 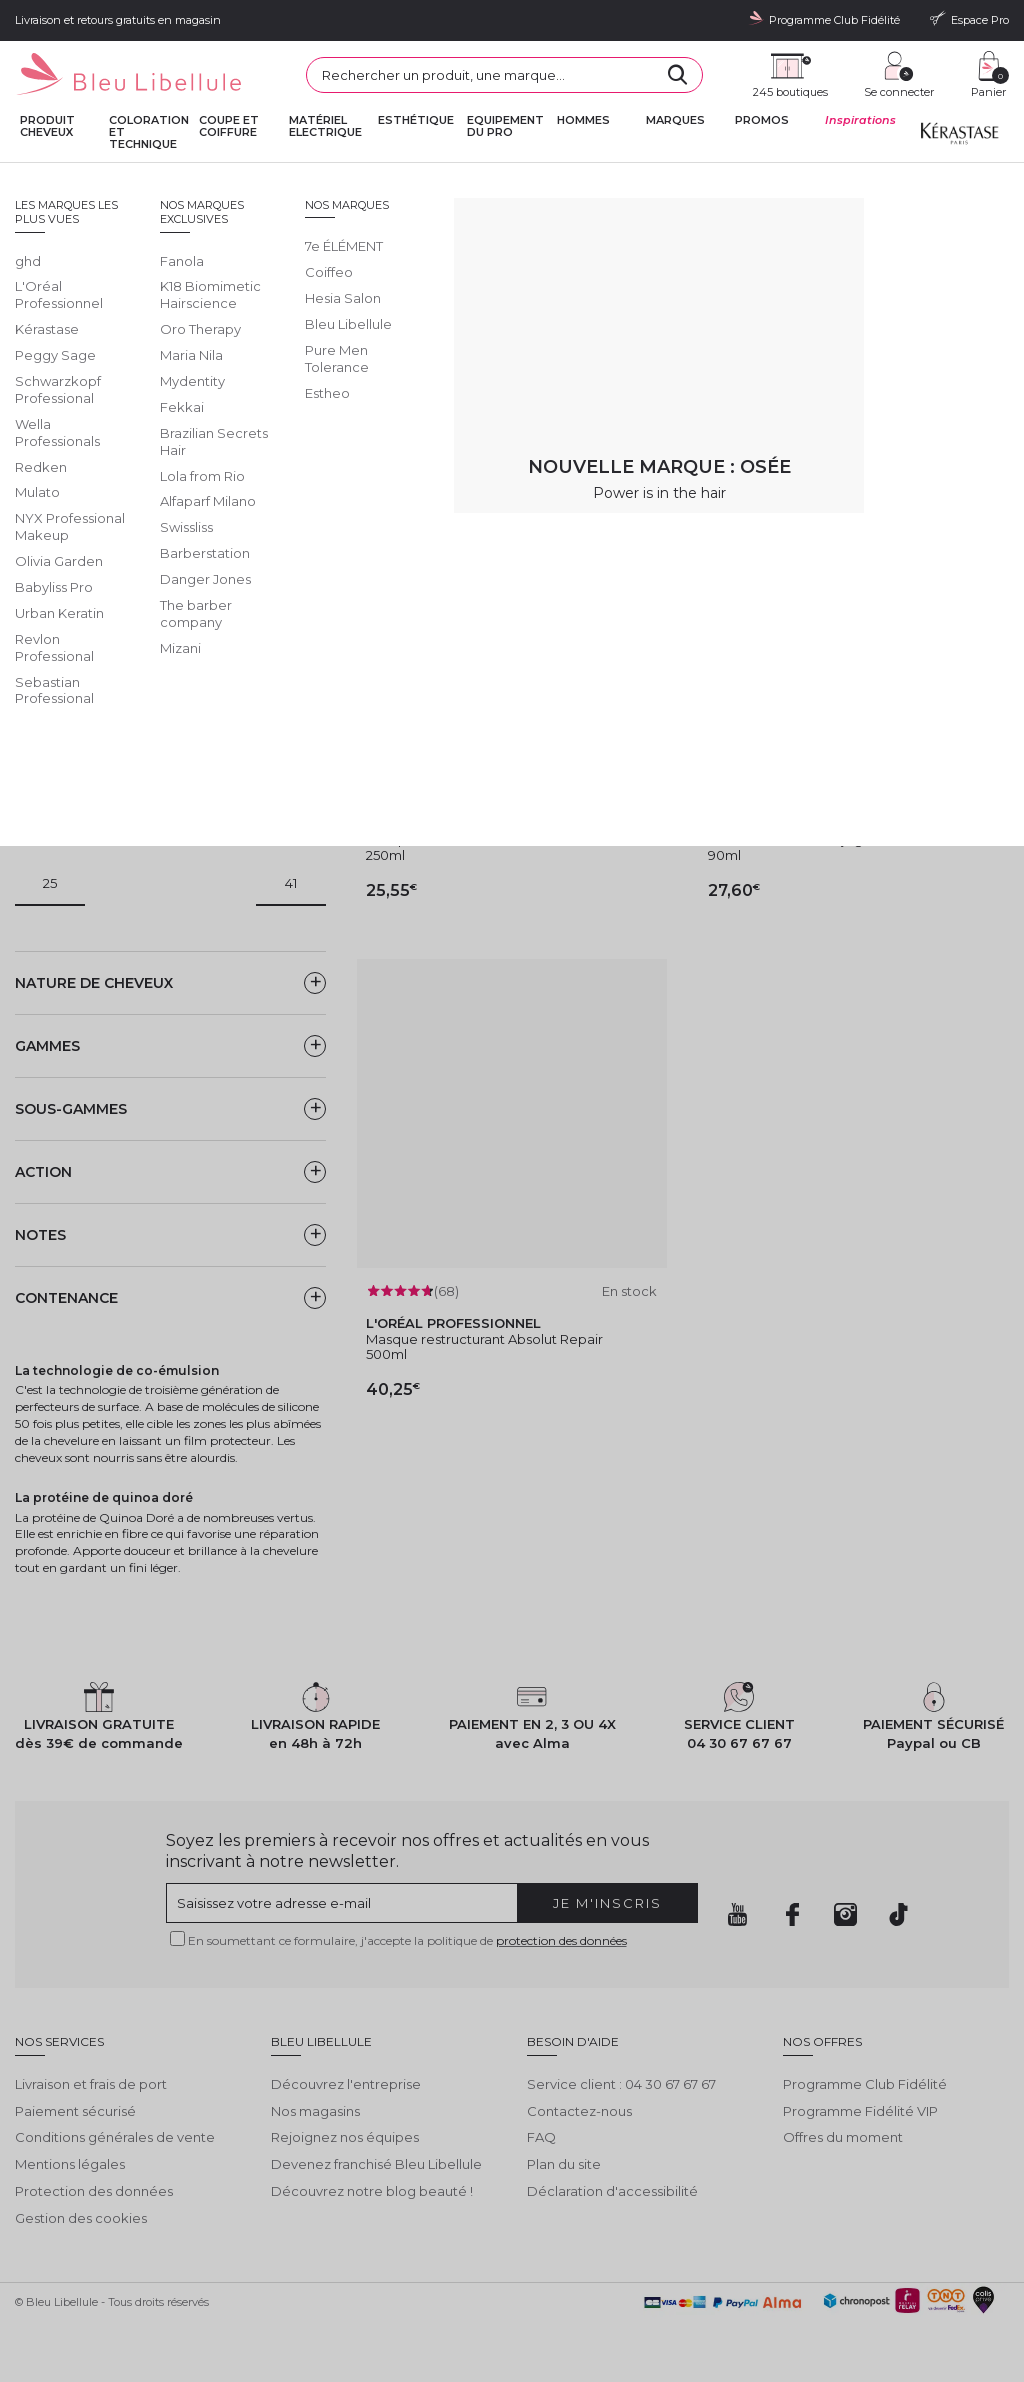 What do you see at coordinates (70, 2164) in the screenshot?
I see `Mentions légales` at bounding box center [70, 2164].